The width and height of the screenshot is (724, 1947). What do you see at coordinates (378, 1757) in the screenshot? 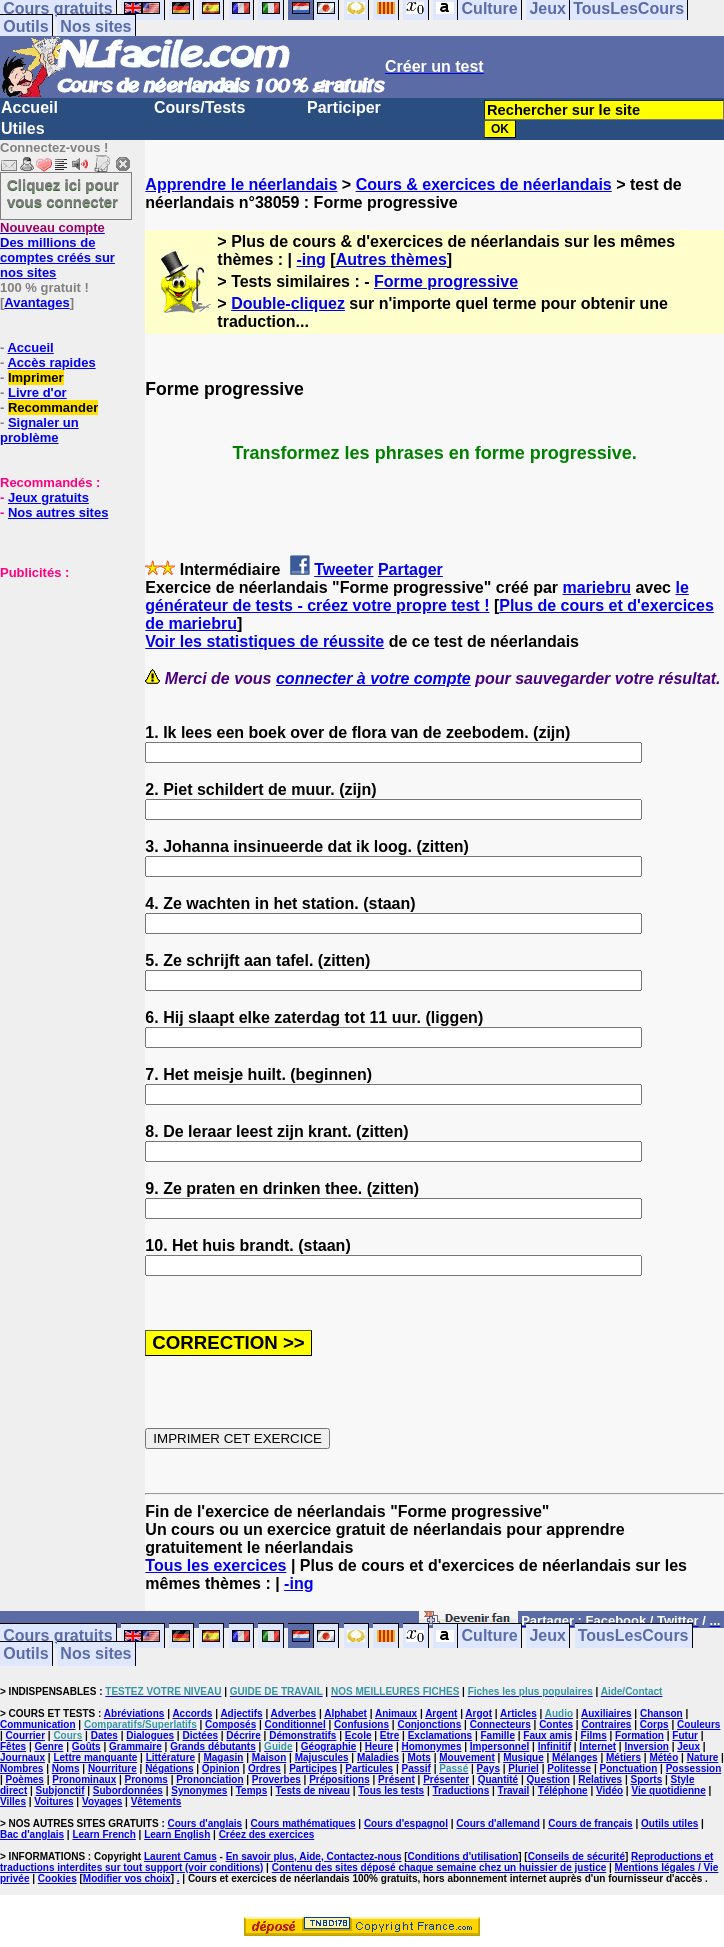
I see `Maladies` at bounding box center [378, 1757].